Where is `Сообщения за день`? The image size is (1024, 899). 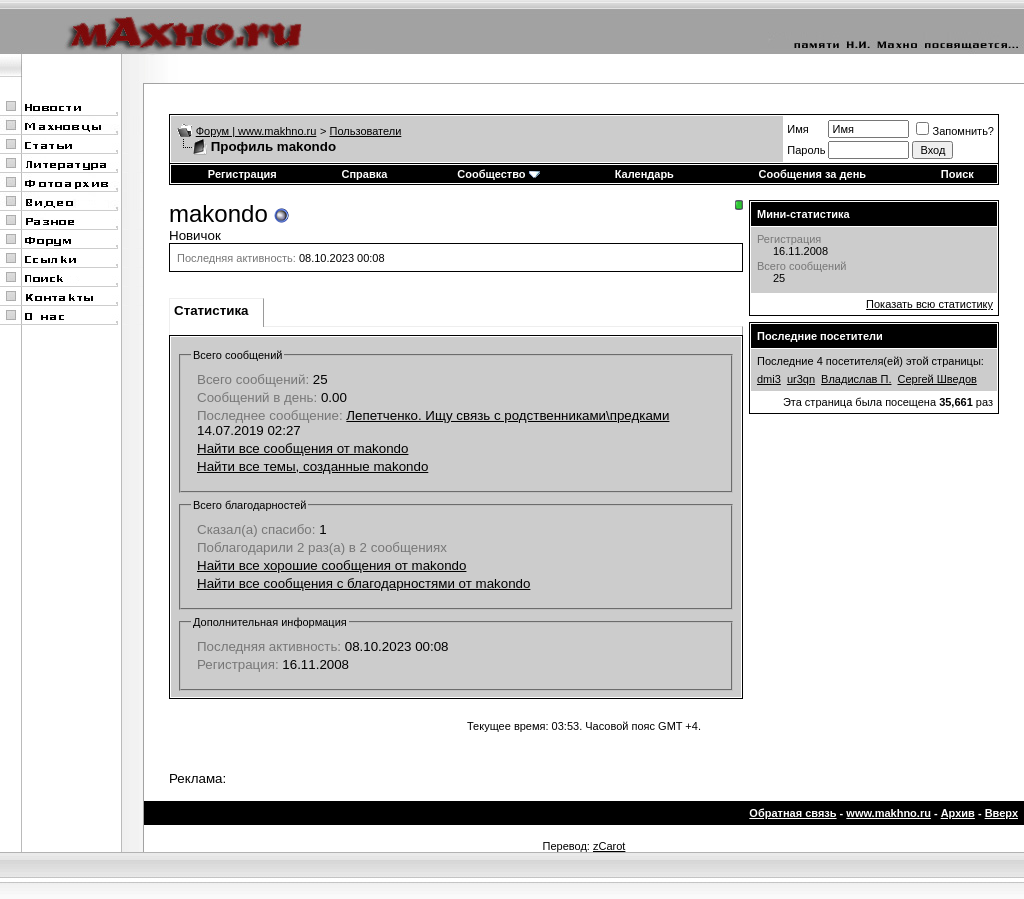
Сообщения за день is located at coordinates (812, 174).